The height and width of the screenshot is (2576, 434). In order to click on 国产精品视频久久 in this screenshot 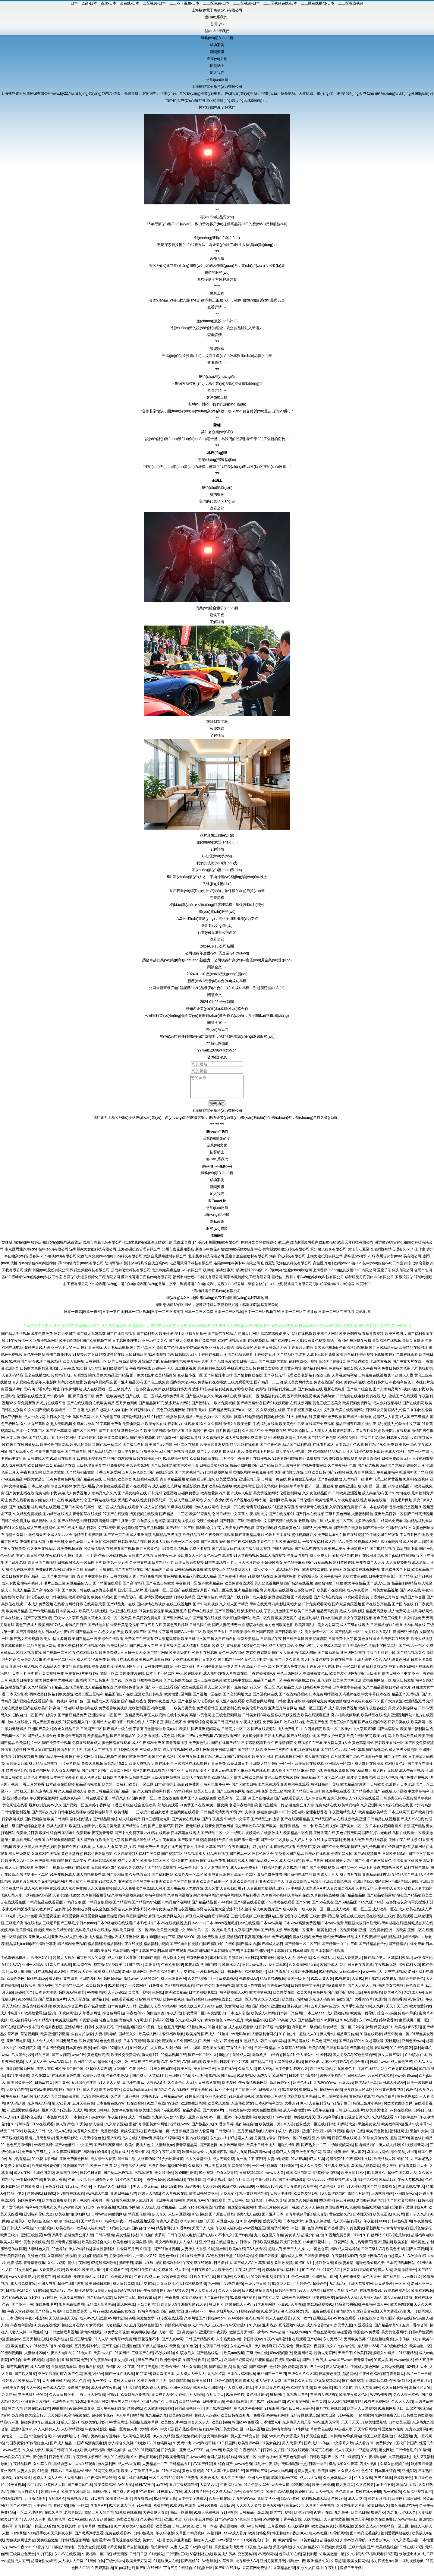, I will do `click(411, 1657)`.